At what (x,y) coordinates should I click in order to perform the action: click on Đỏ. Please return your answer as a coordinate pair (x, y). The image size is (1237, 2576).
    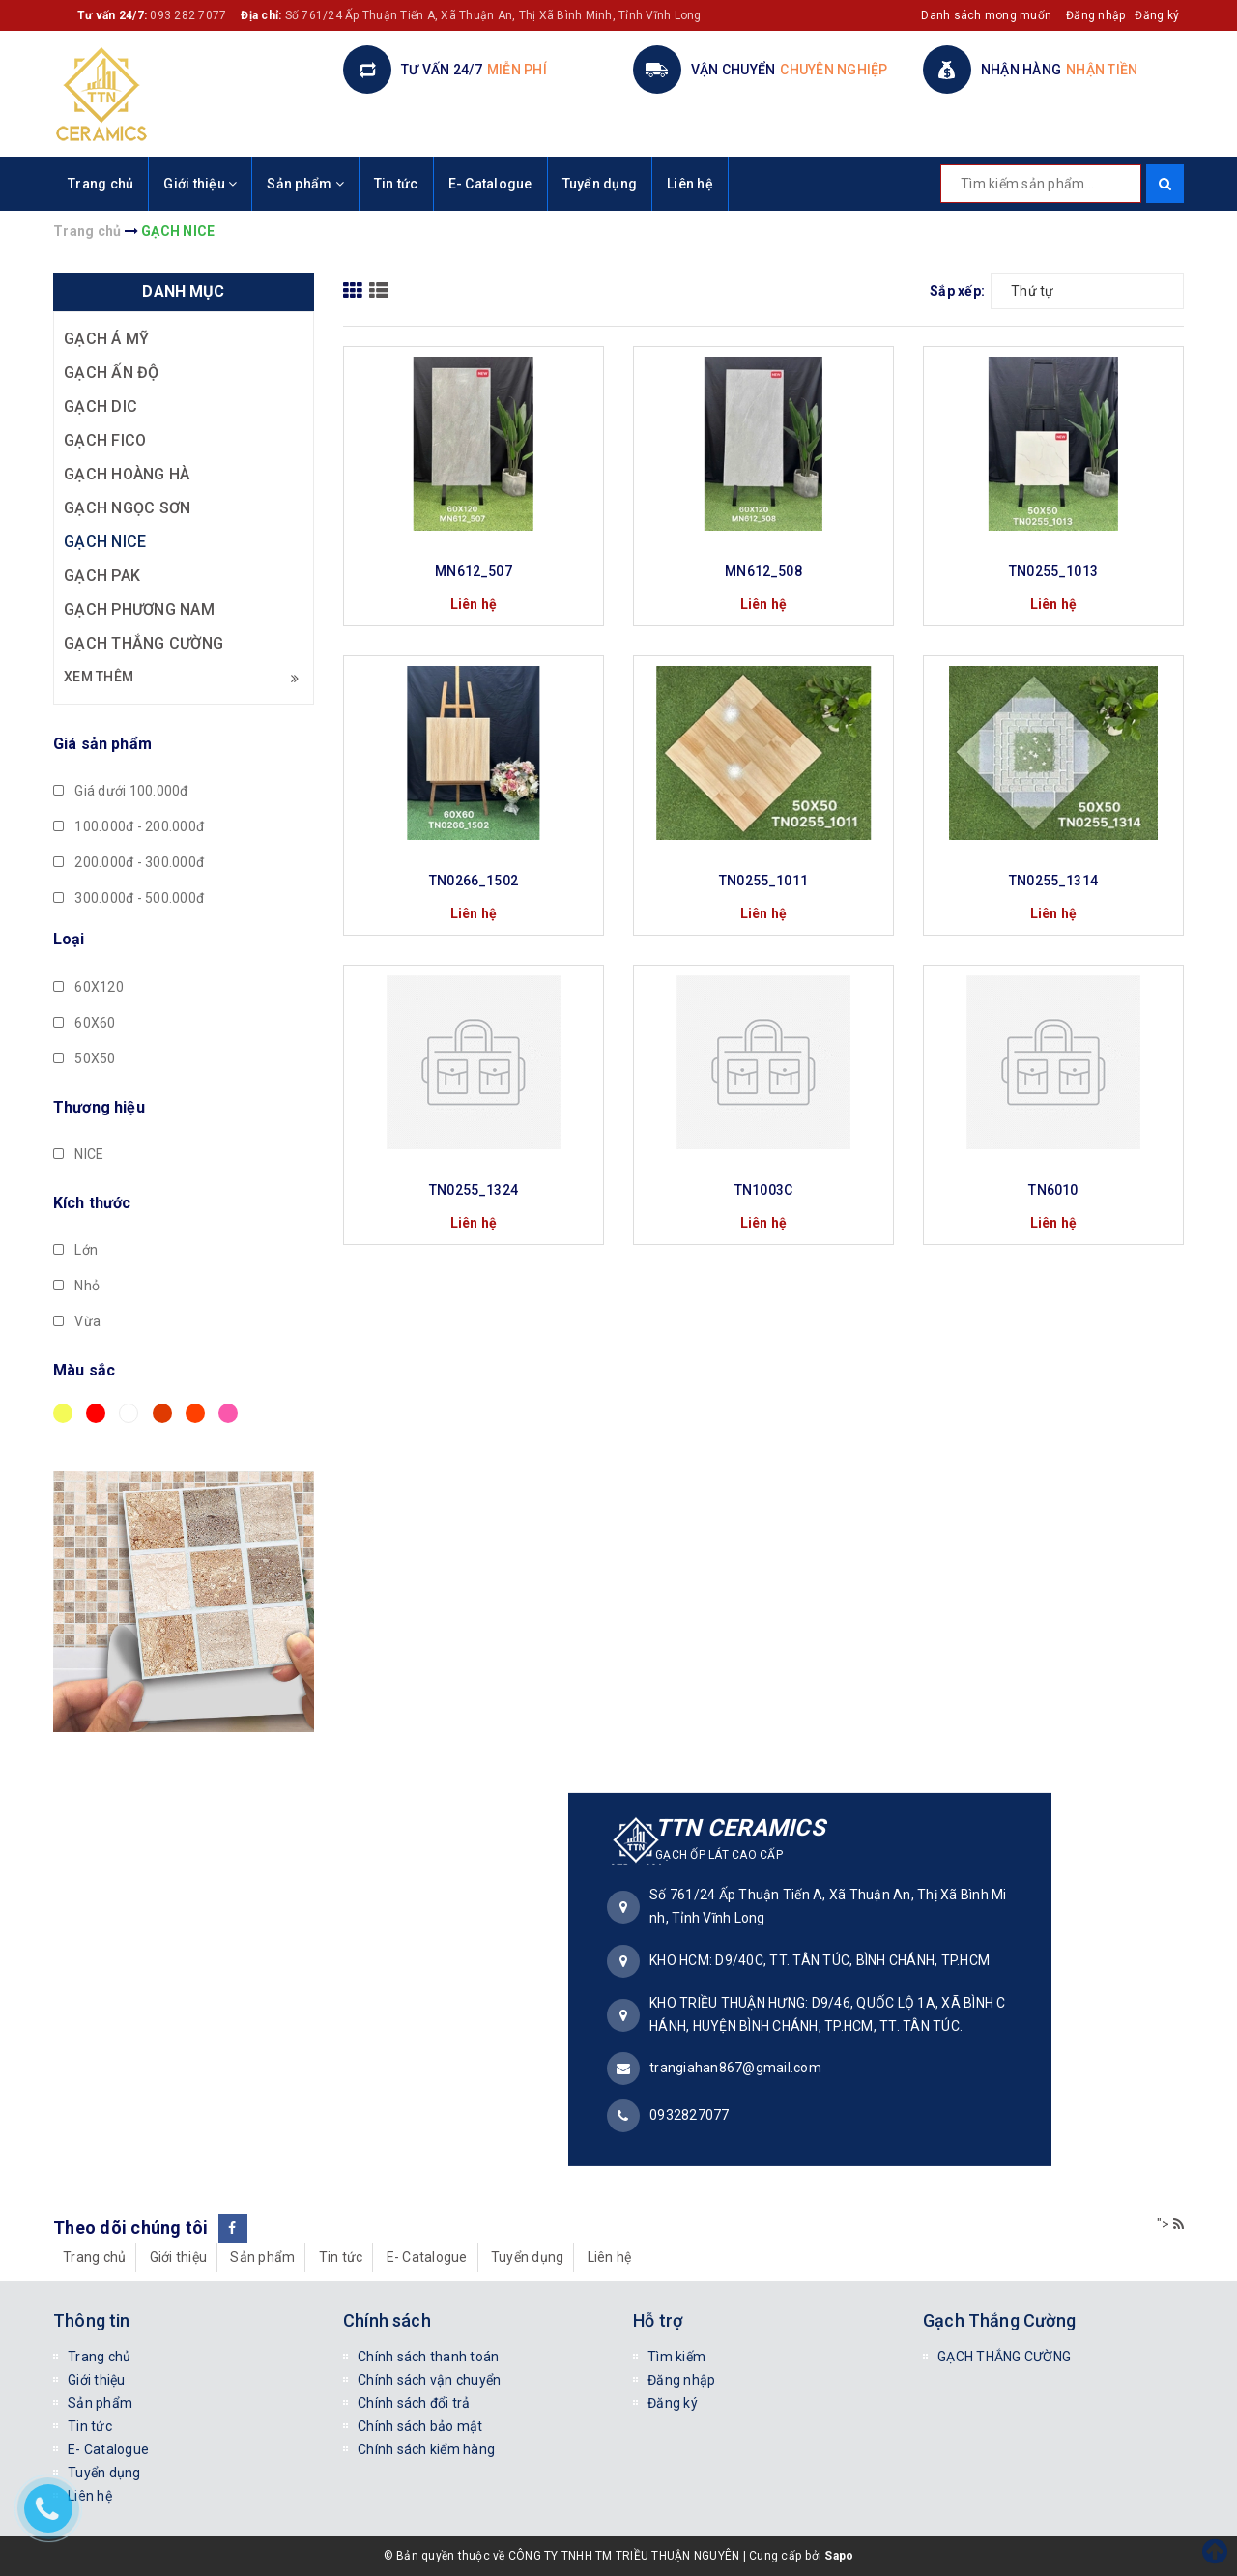
    Looking at the image, I should click on (95, 1413).